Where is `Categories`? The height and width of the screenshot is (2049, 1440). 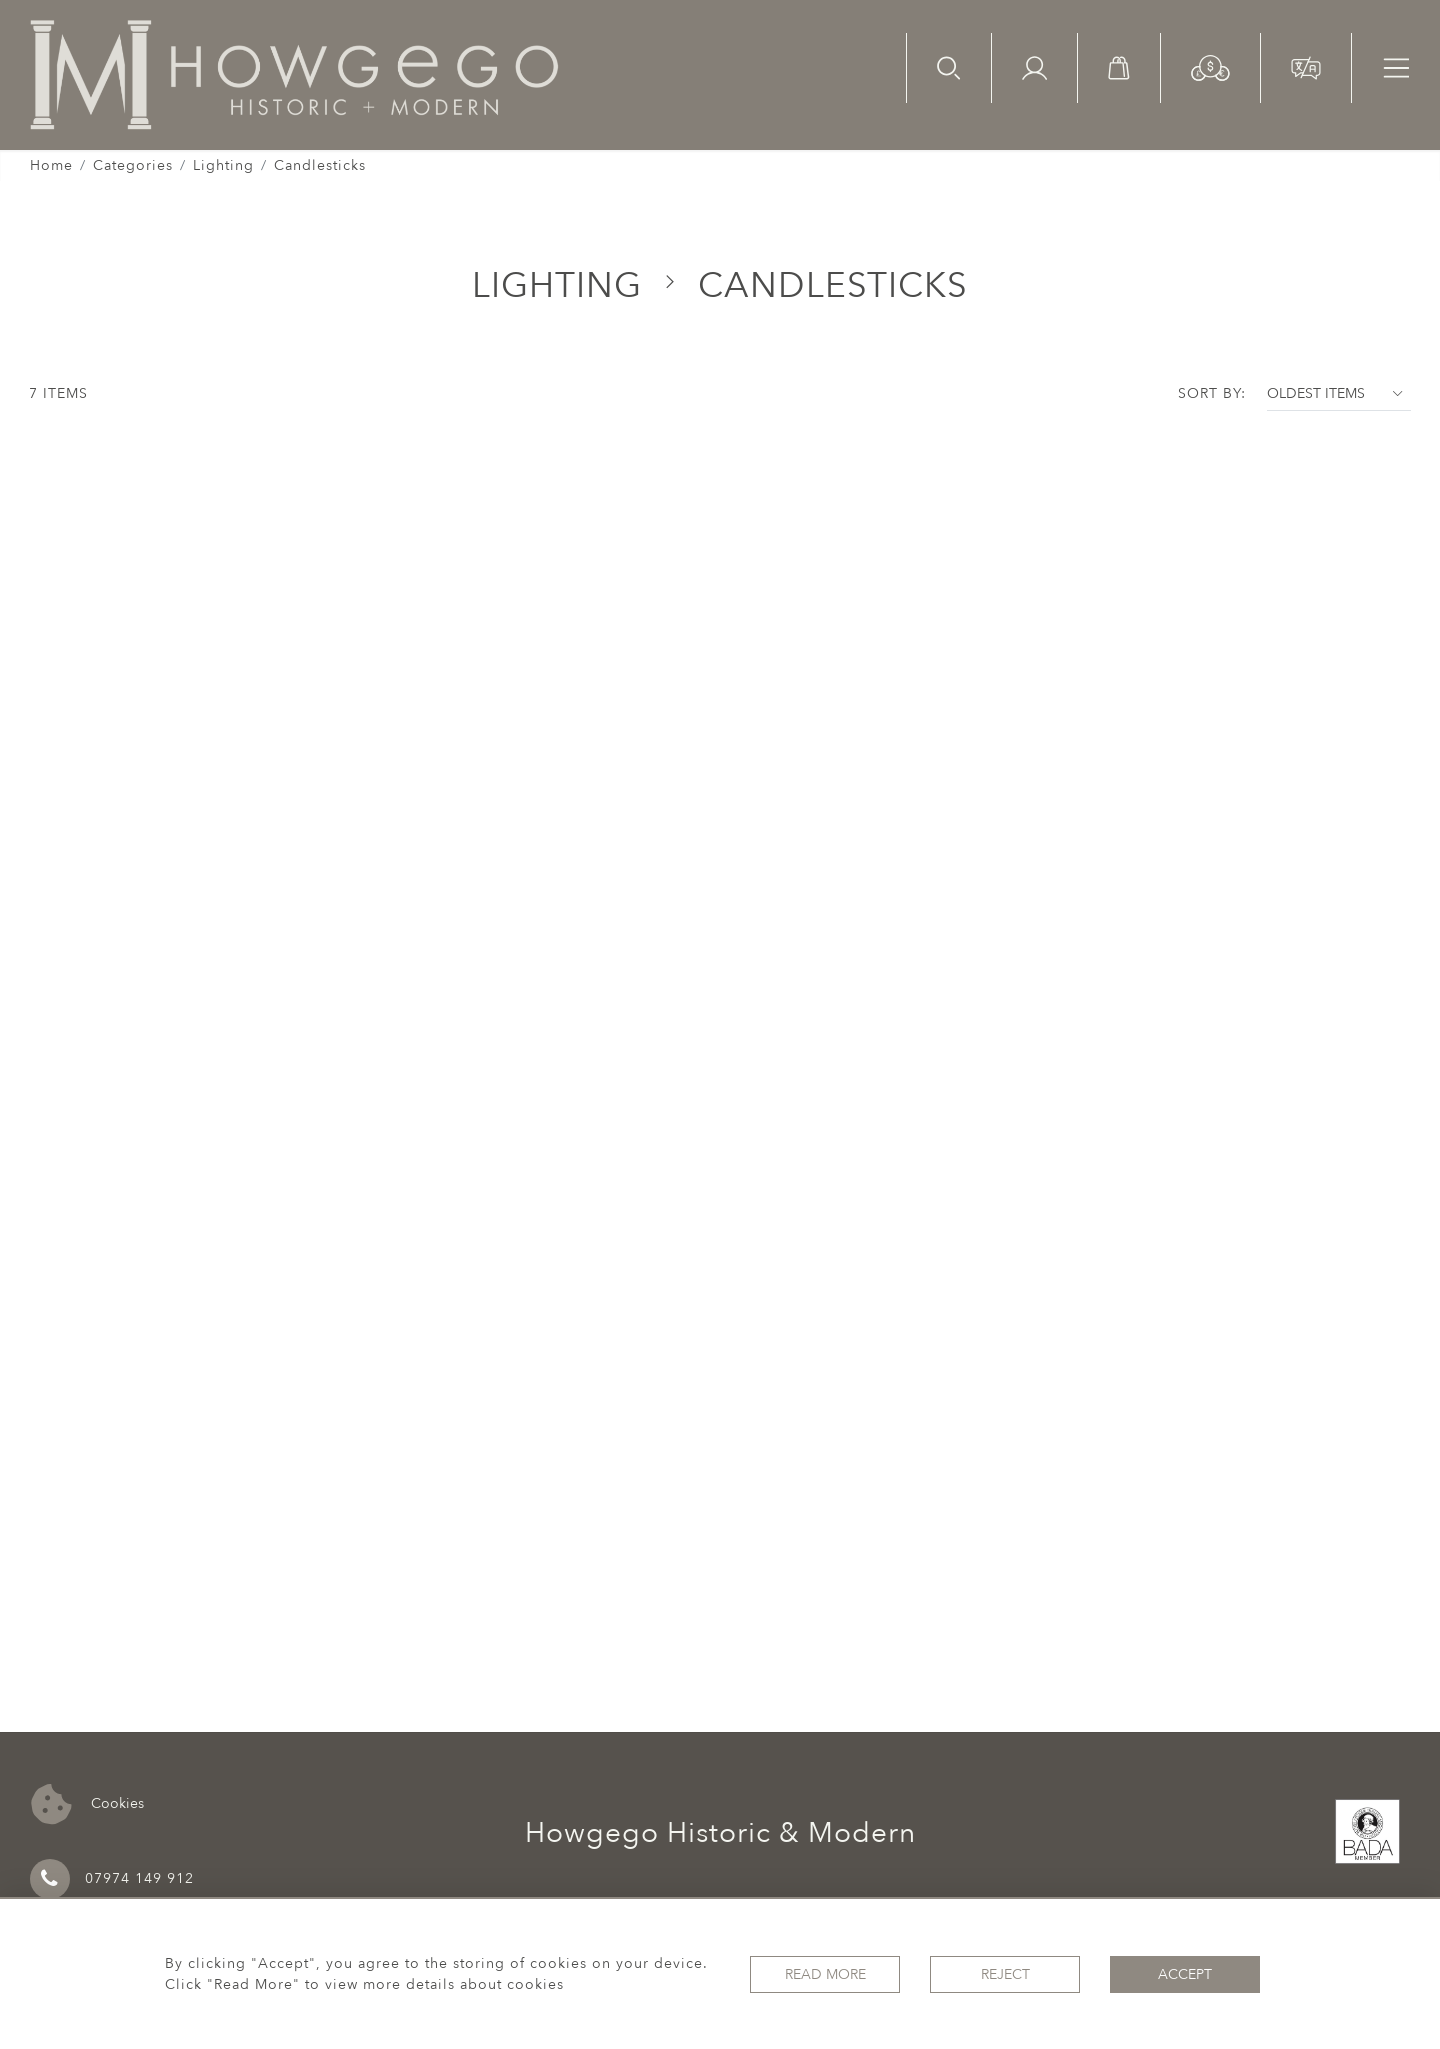 Categories is located at coordinates (133, 165).